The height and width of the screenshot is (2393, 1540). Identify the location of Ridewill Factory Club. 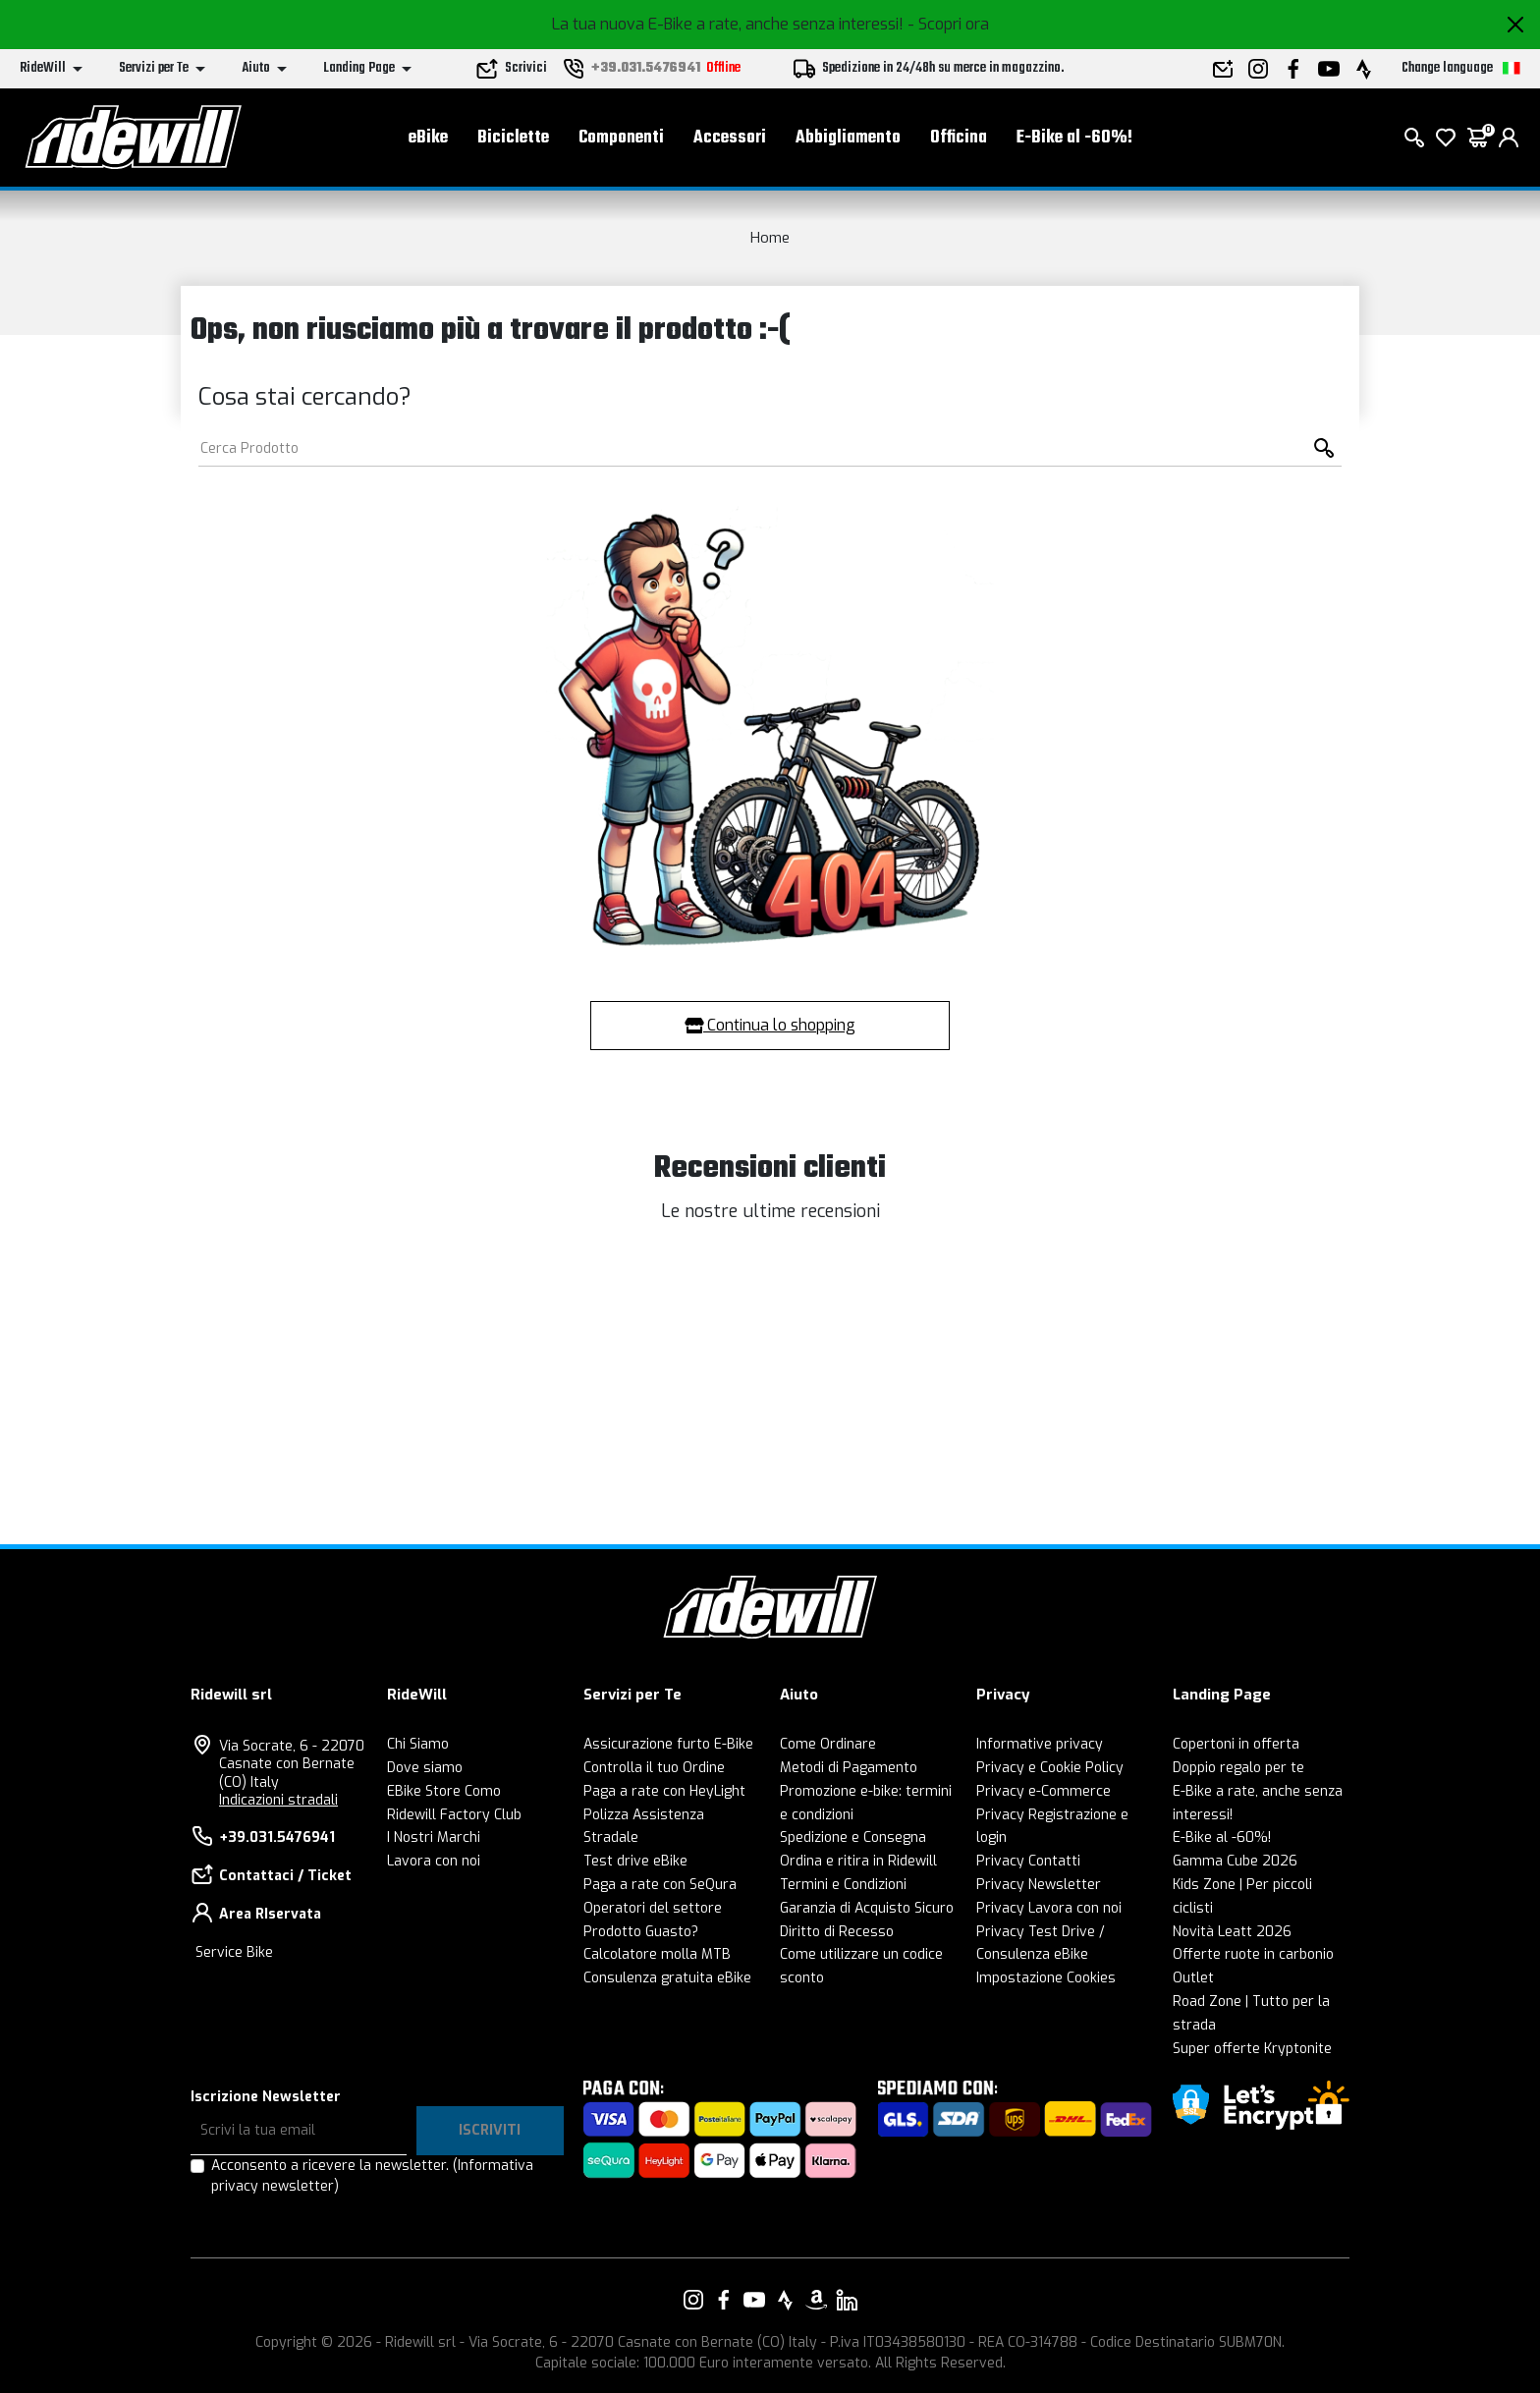
(454, 1815).